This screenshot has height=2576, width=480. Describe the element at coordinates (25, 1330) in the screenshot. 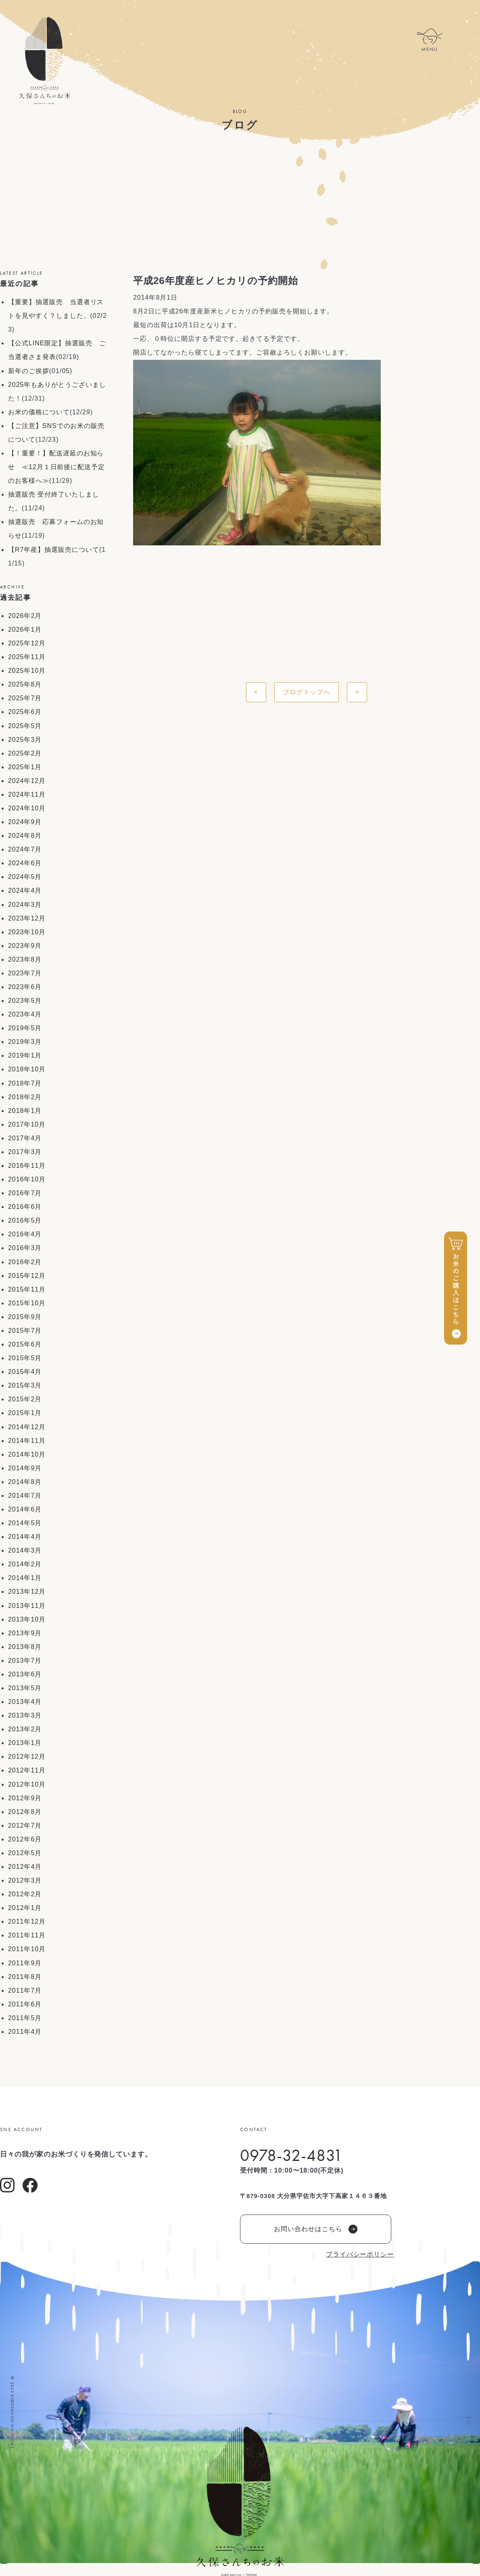

I see `2015年7月` at that location.